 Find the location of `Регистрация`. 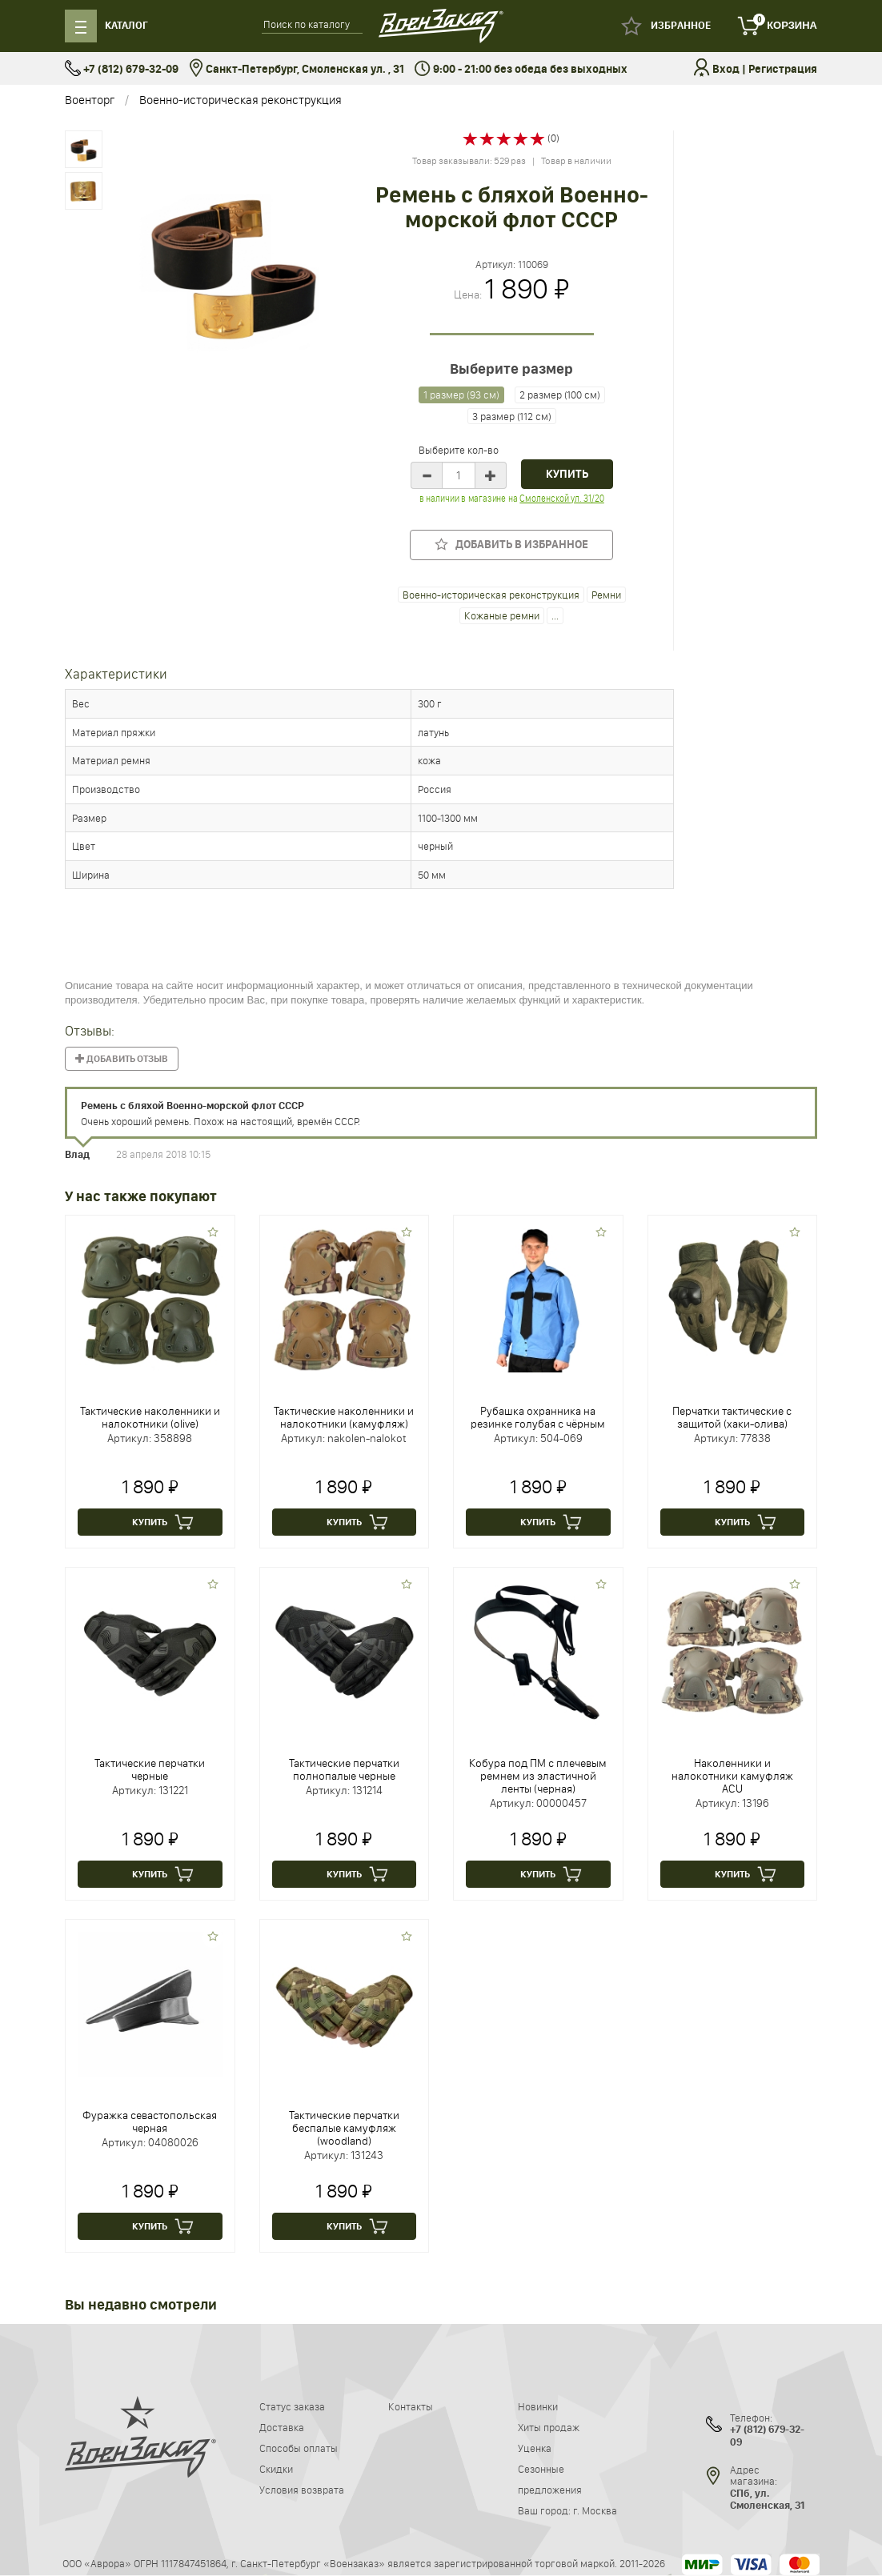

Регистрация is located at coordinates (782, 69).